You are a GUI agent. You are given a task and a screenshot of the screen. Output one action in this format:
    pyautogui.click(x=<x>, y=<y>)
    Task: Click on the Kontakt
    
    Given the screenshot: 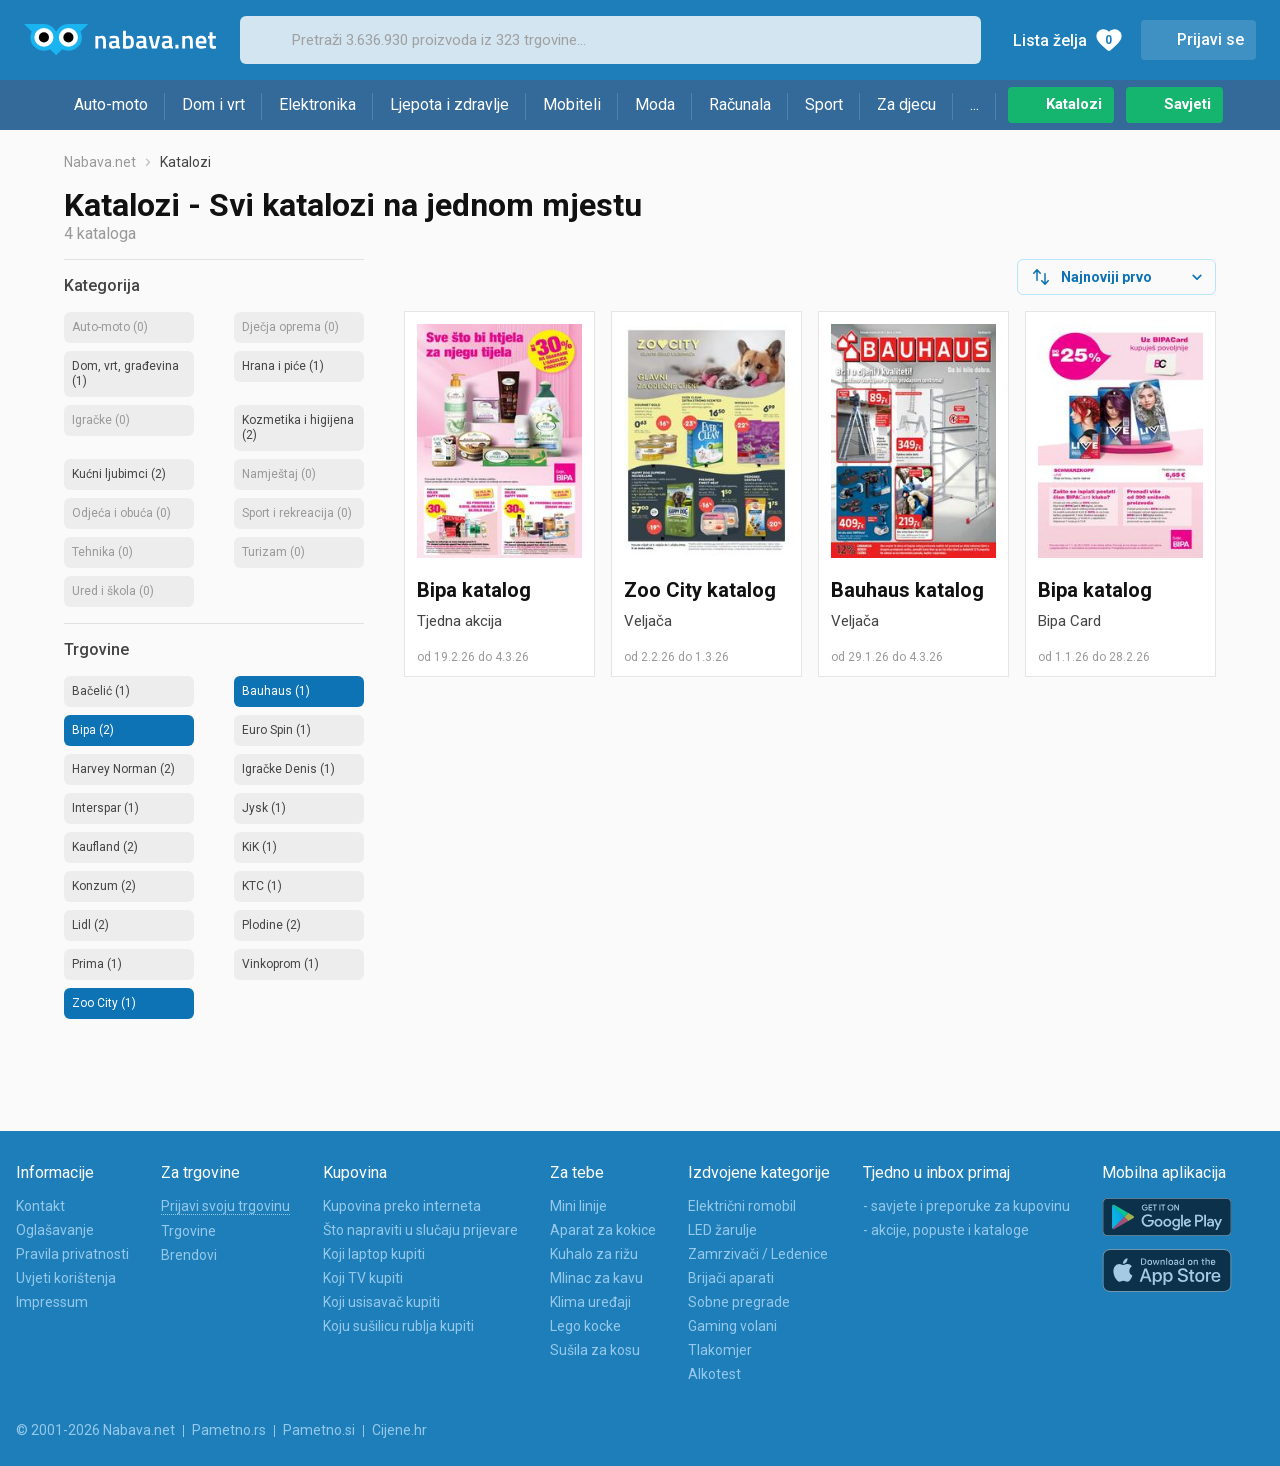 What is the action you would take?
    pyautogui.click(x=40, y=1206)
    